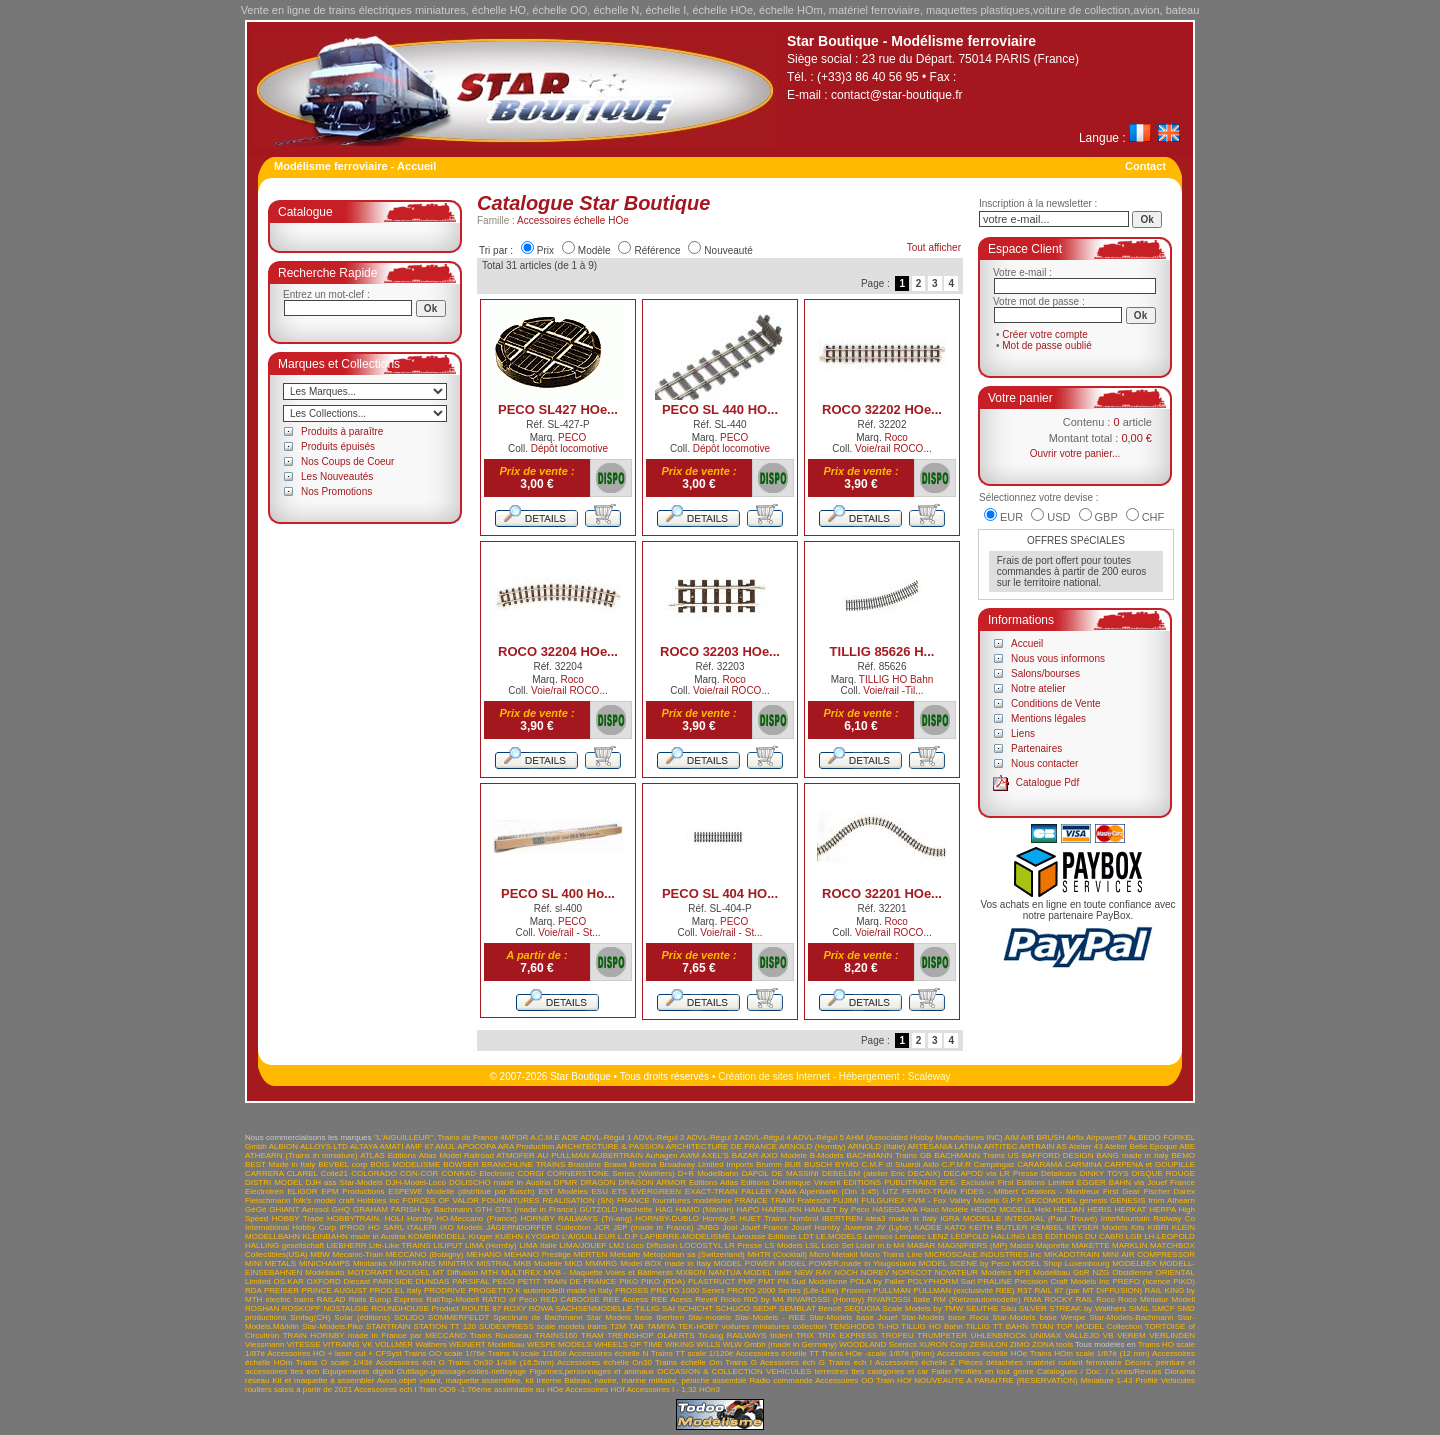 The width and height of the screenshot is (1440, 1435). What do you see at coordinates (388, 1326) in the screenshot?
I see `STARTRAIN` at bounding box center [388, 1326].